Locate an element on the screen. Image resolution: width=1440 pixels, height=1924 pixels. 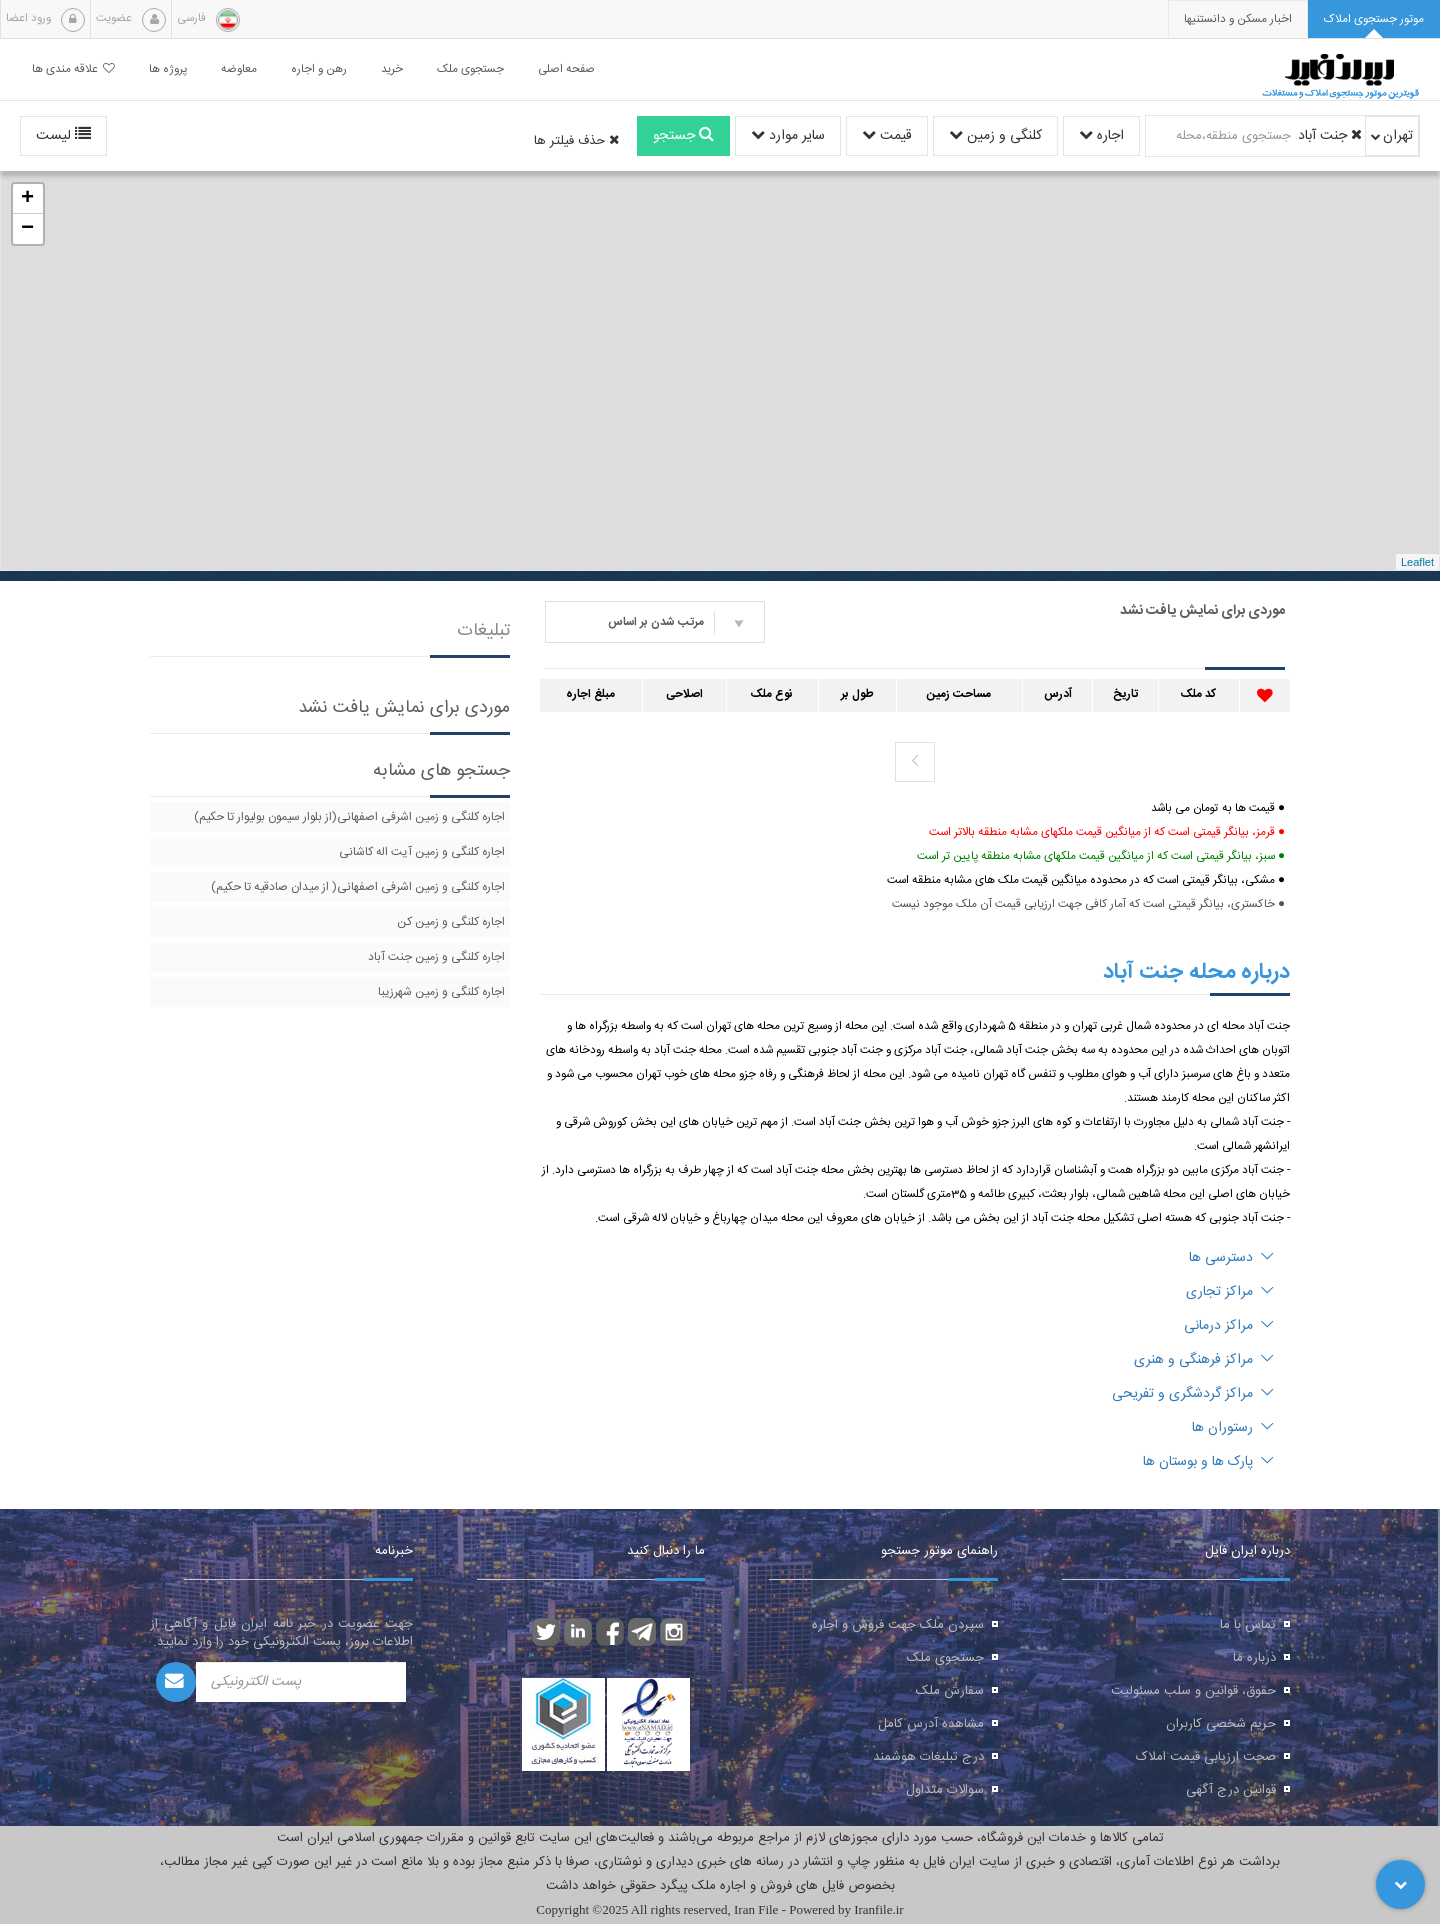
سوالات متداول is located at coordinates (945, 1790).